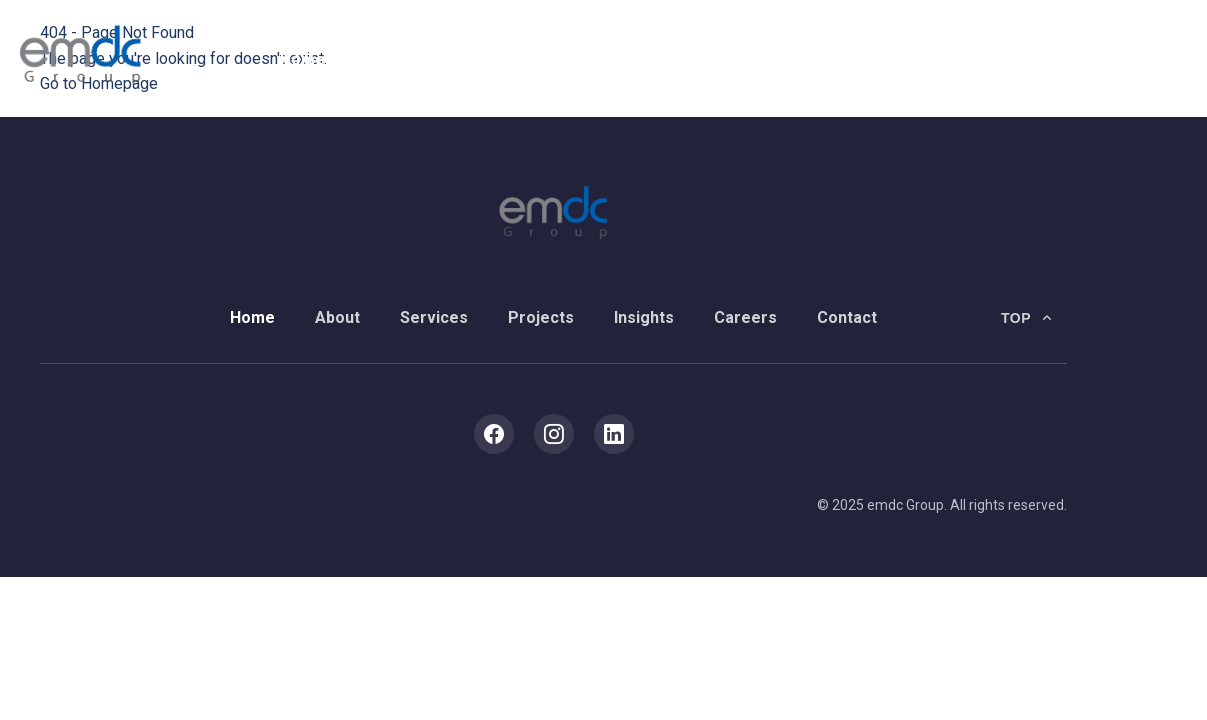  What do you see at coordinates (694, 59) in the screenshot?
I see `Insights` at bounding box center [694, 59].